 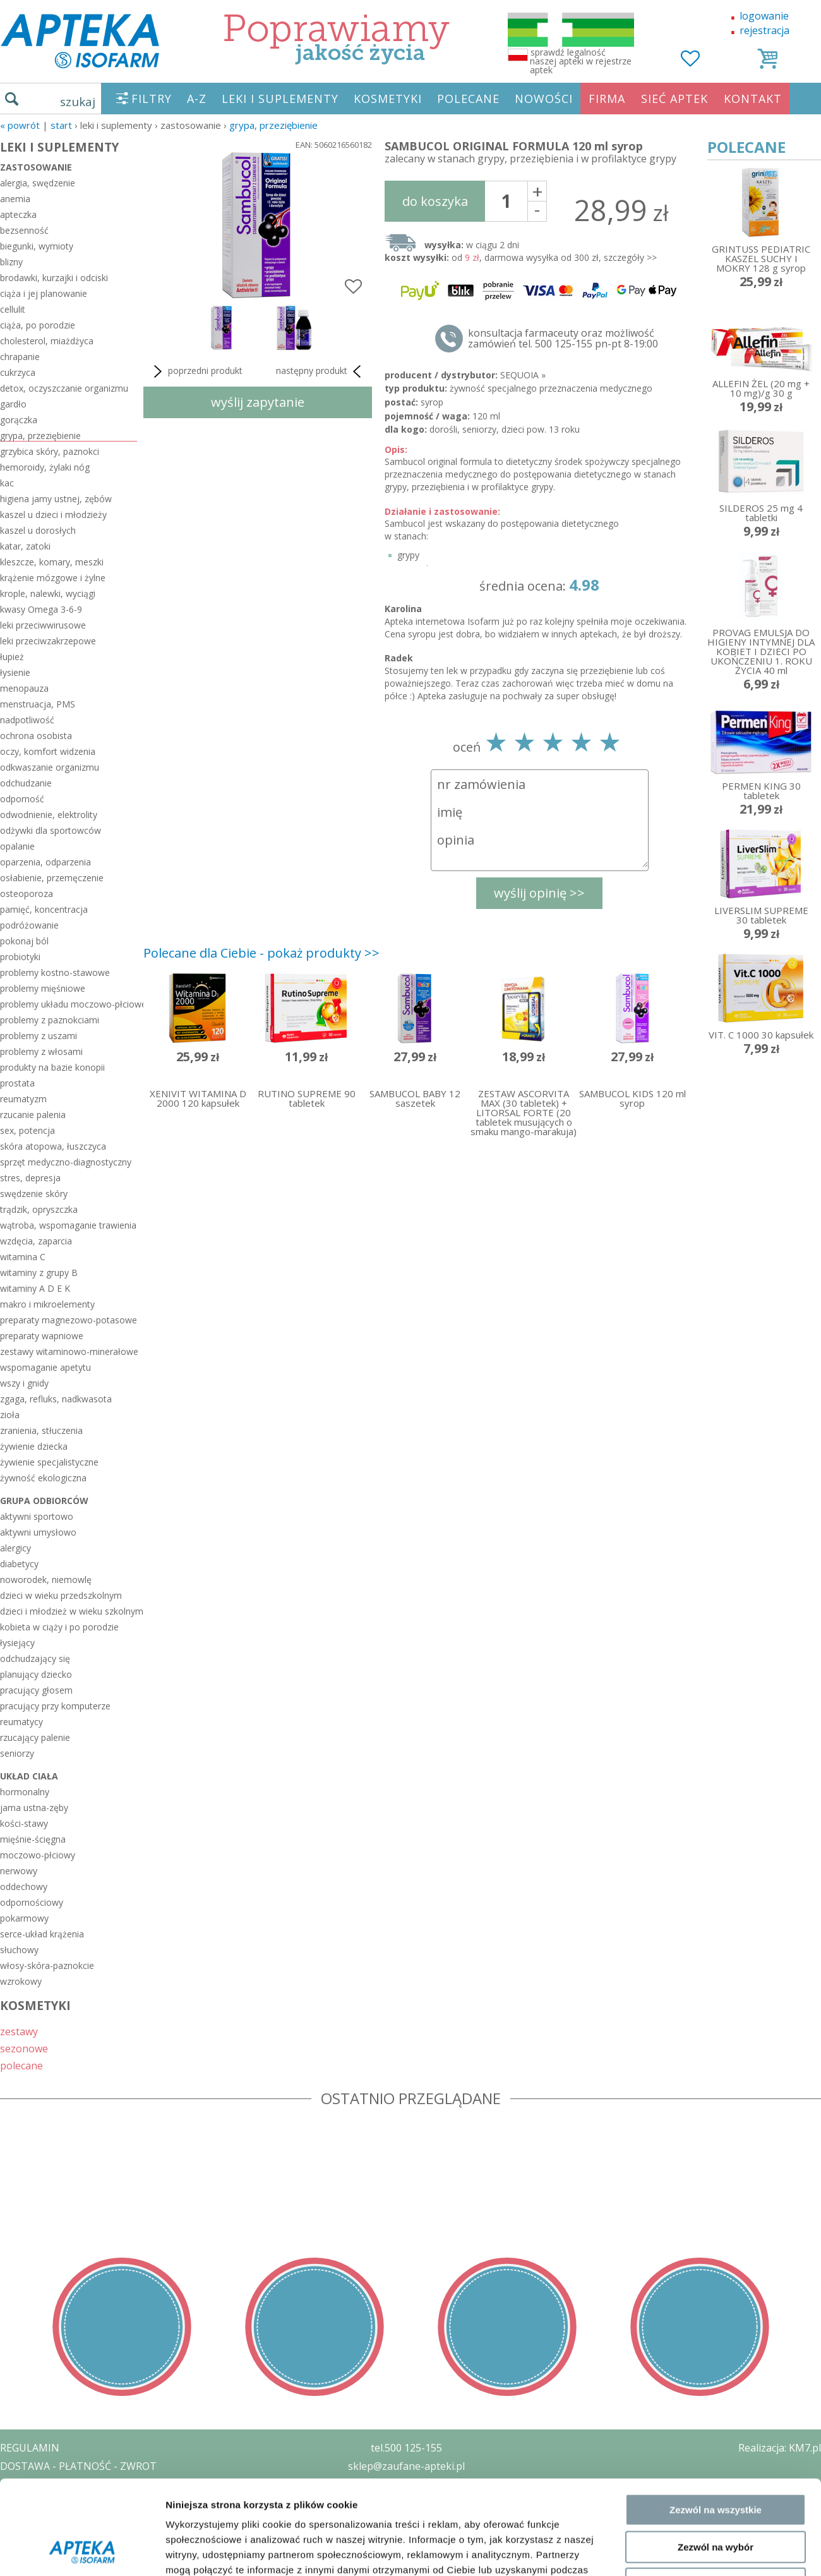 I want to click on odpornościowy, so click(x=31, y=1902).